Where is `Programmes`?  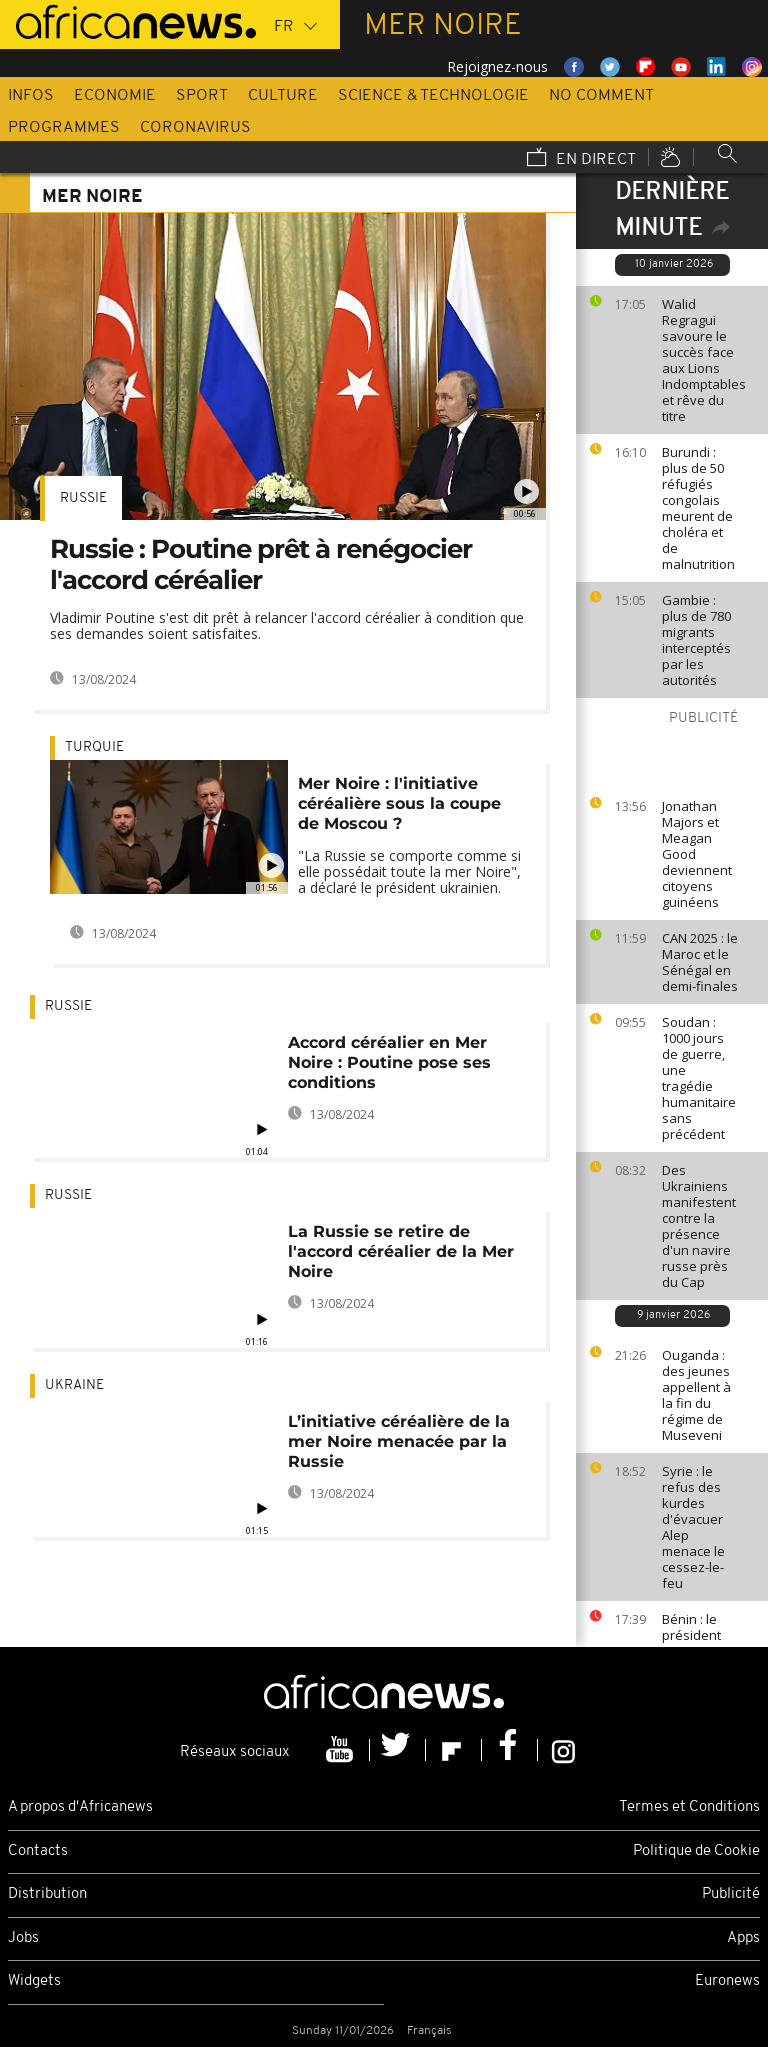 Programmes is located at coordinates (64, 128).